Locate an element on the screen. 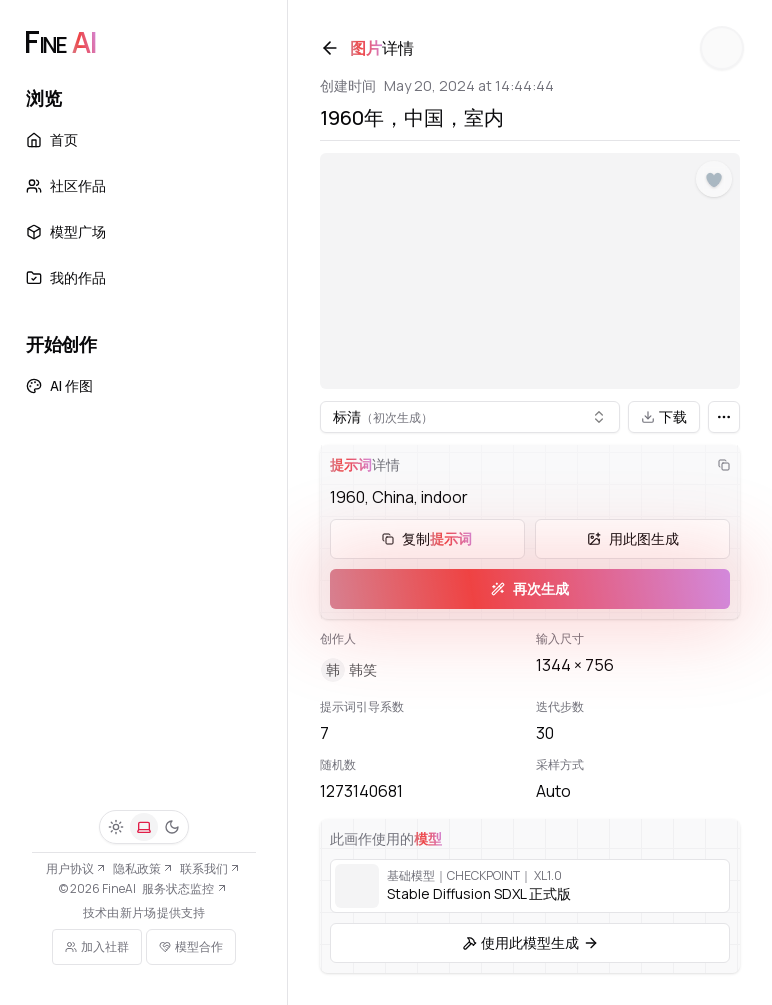 The width and height of the screenshot is (772, 1005). [FineAI] is located at coordinates (60, 42).